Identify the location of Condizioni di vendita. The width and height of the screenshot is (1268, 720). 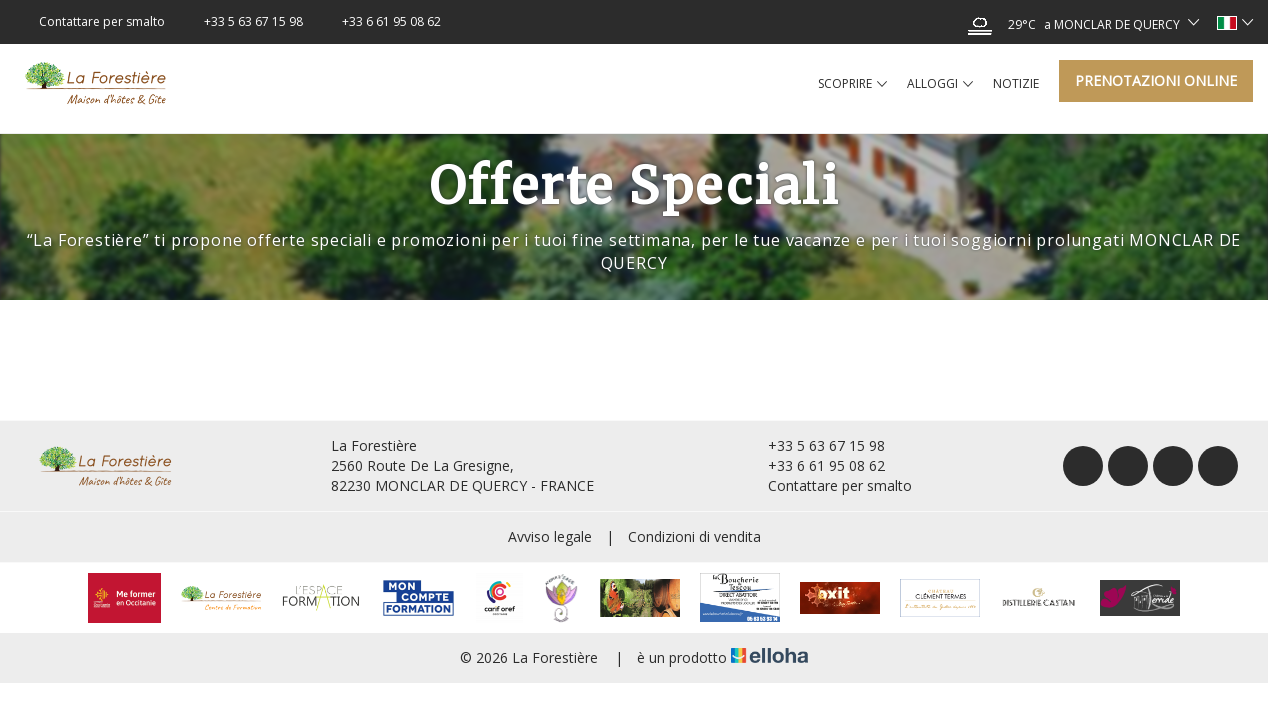
(694, 536).